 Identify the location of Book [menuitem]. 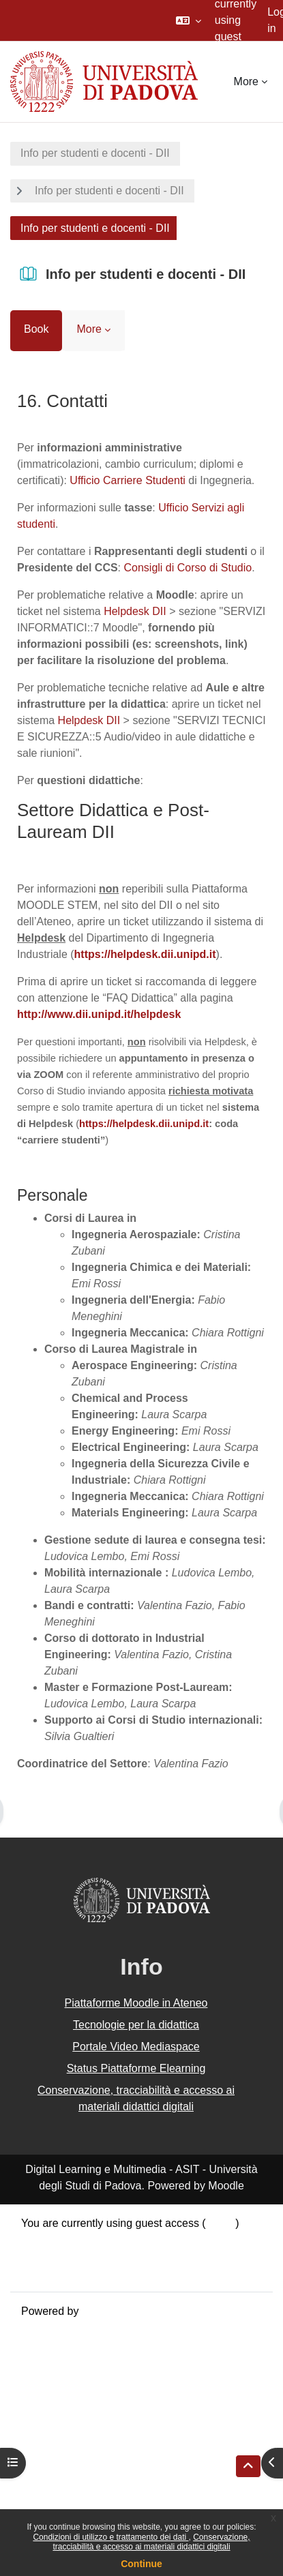
(36, 329).